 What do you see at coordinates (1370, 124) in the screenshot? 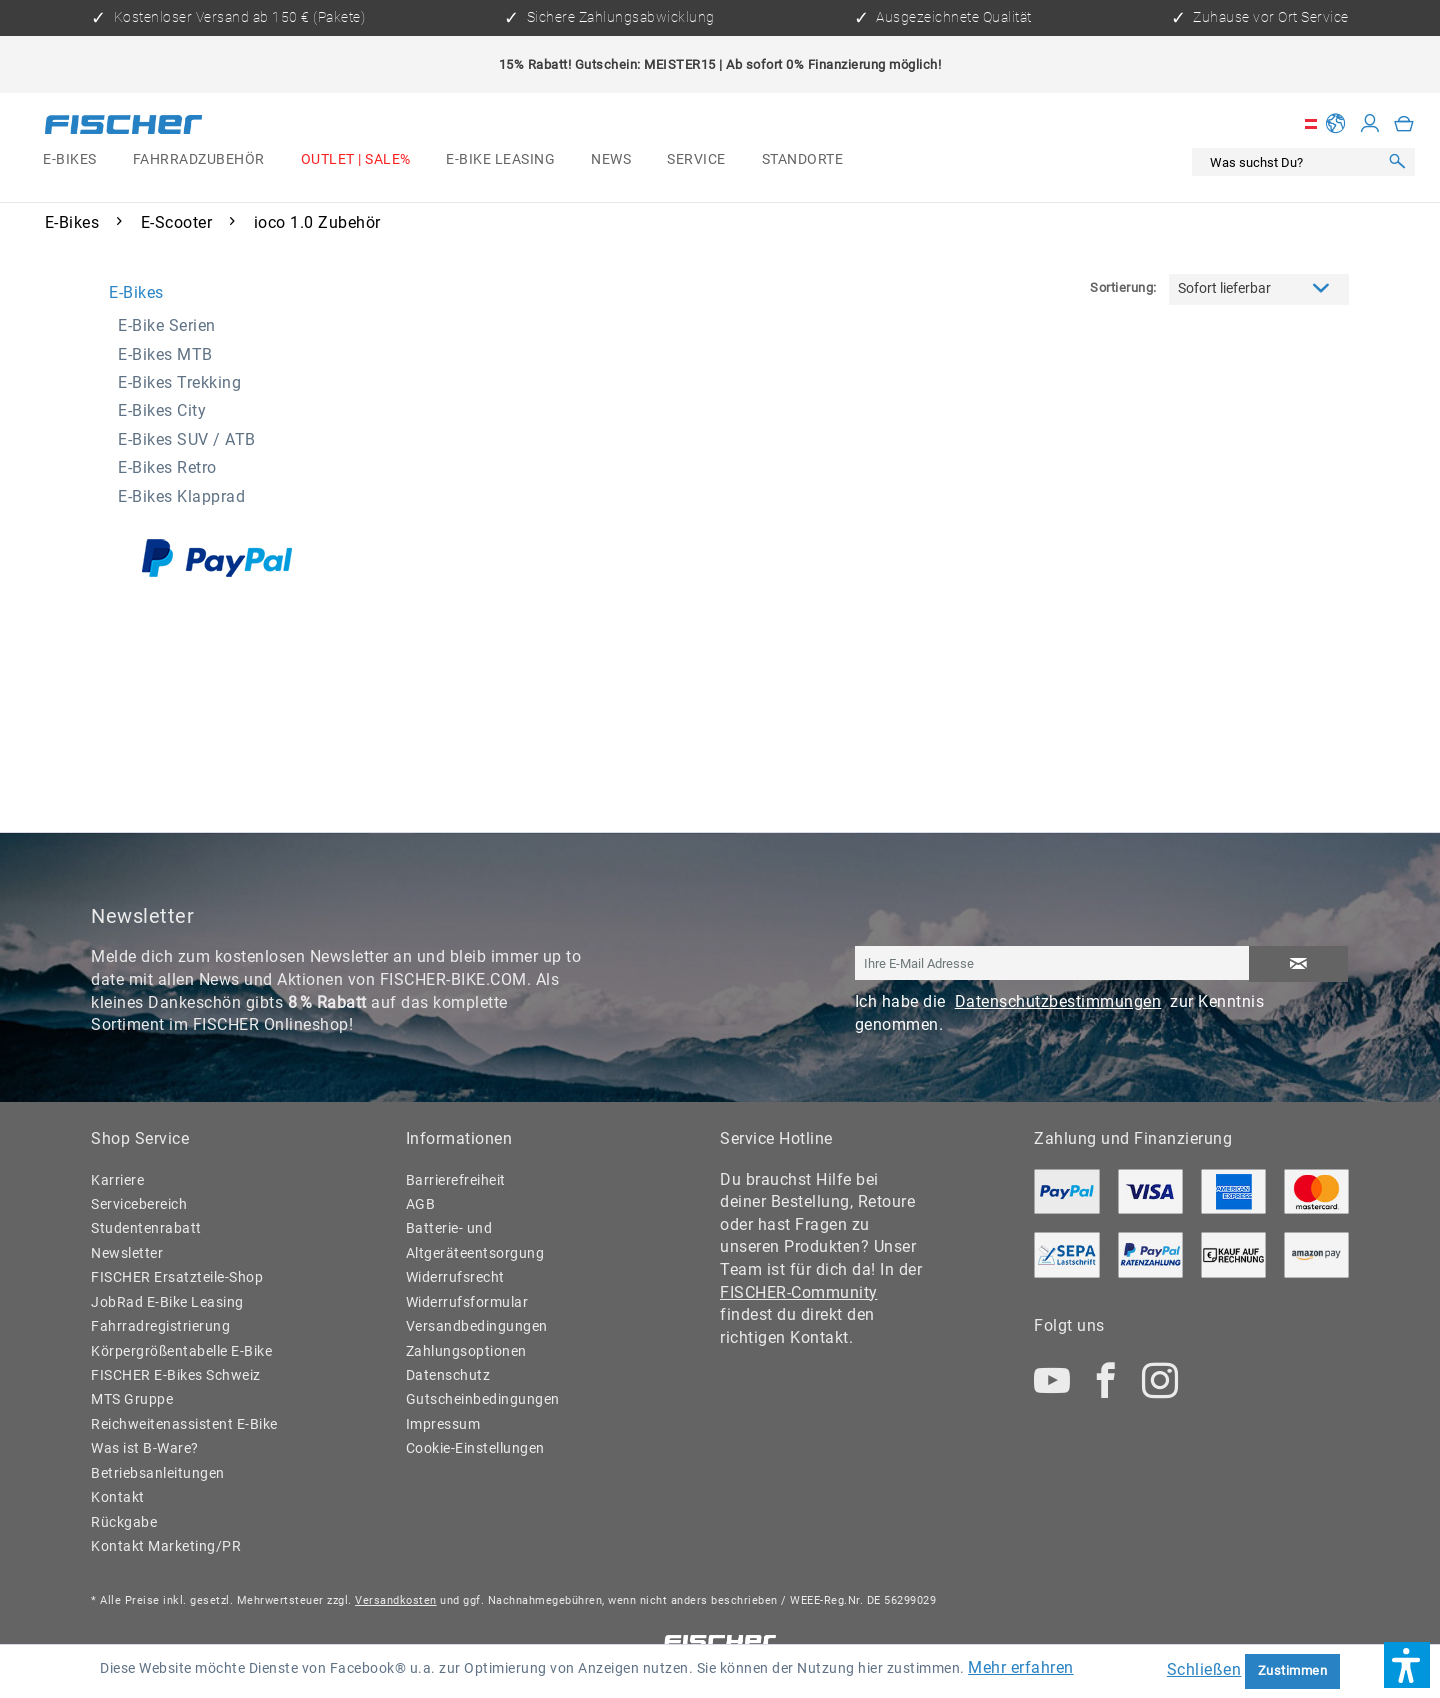
I see `[Mein Konto]` at bounding box center [1370, 124].